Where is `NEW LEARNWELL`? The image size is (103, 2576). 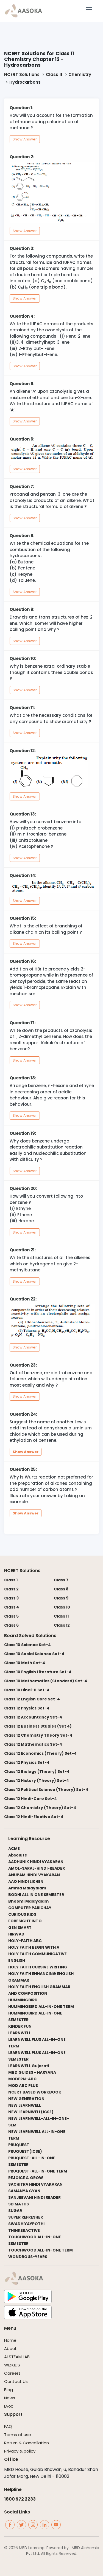
NEW LEARNWELL is located at coordinates (24, 2105).